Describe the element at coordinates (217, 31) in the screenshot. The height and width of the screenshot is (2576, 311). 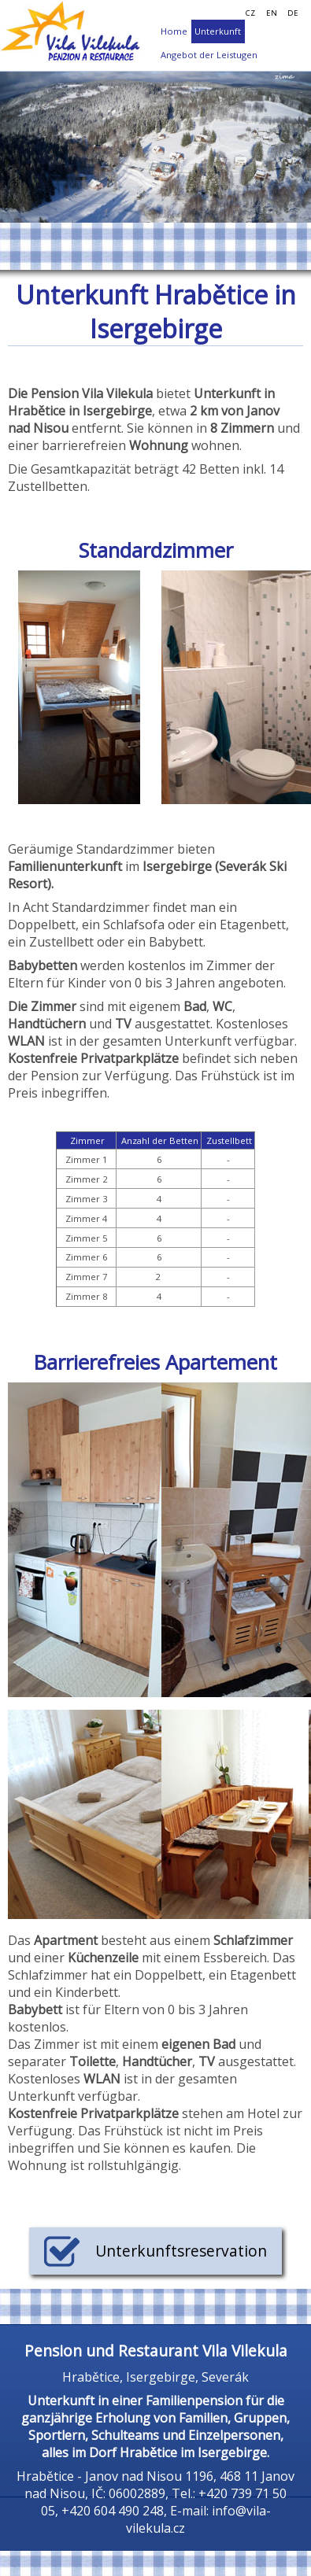
I see `Unterkunft` at that location.